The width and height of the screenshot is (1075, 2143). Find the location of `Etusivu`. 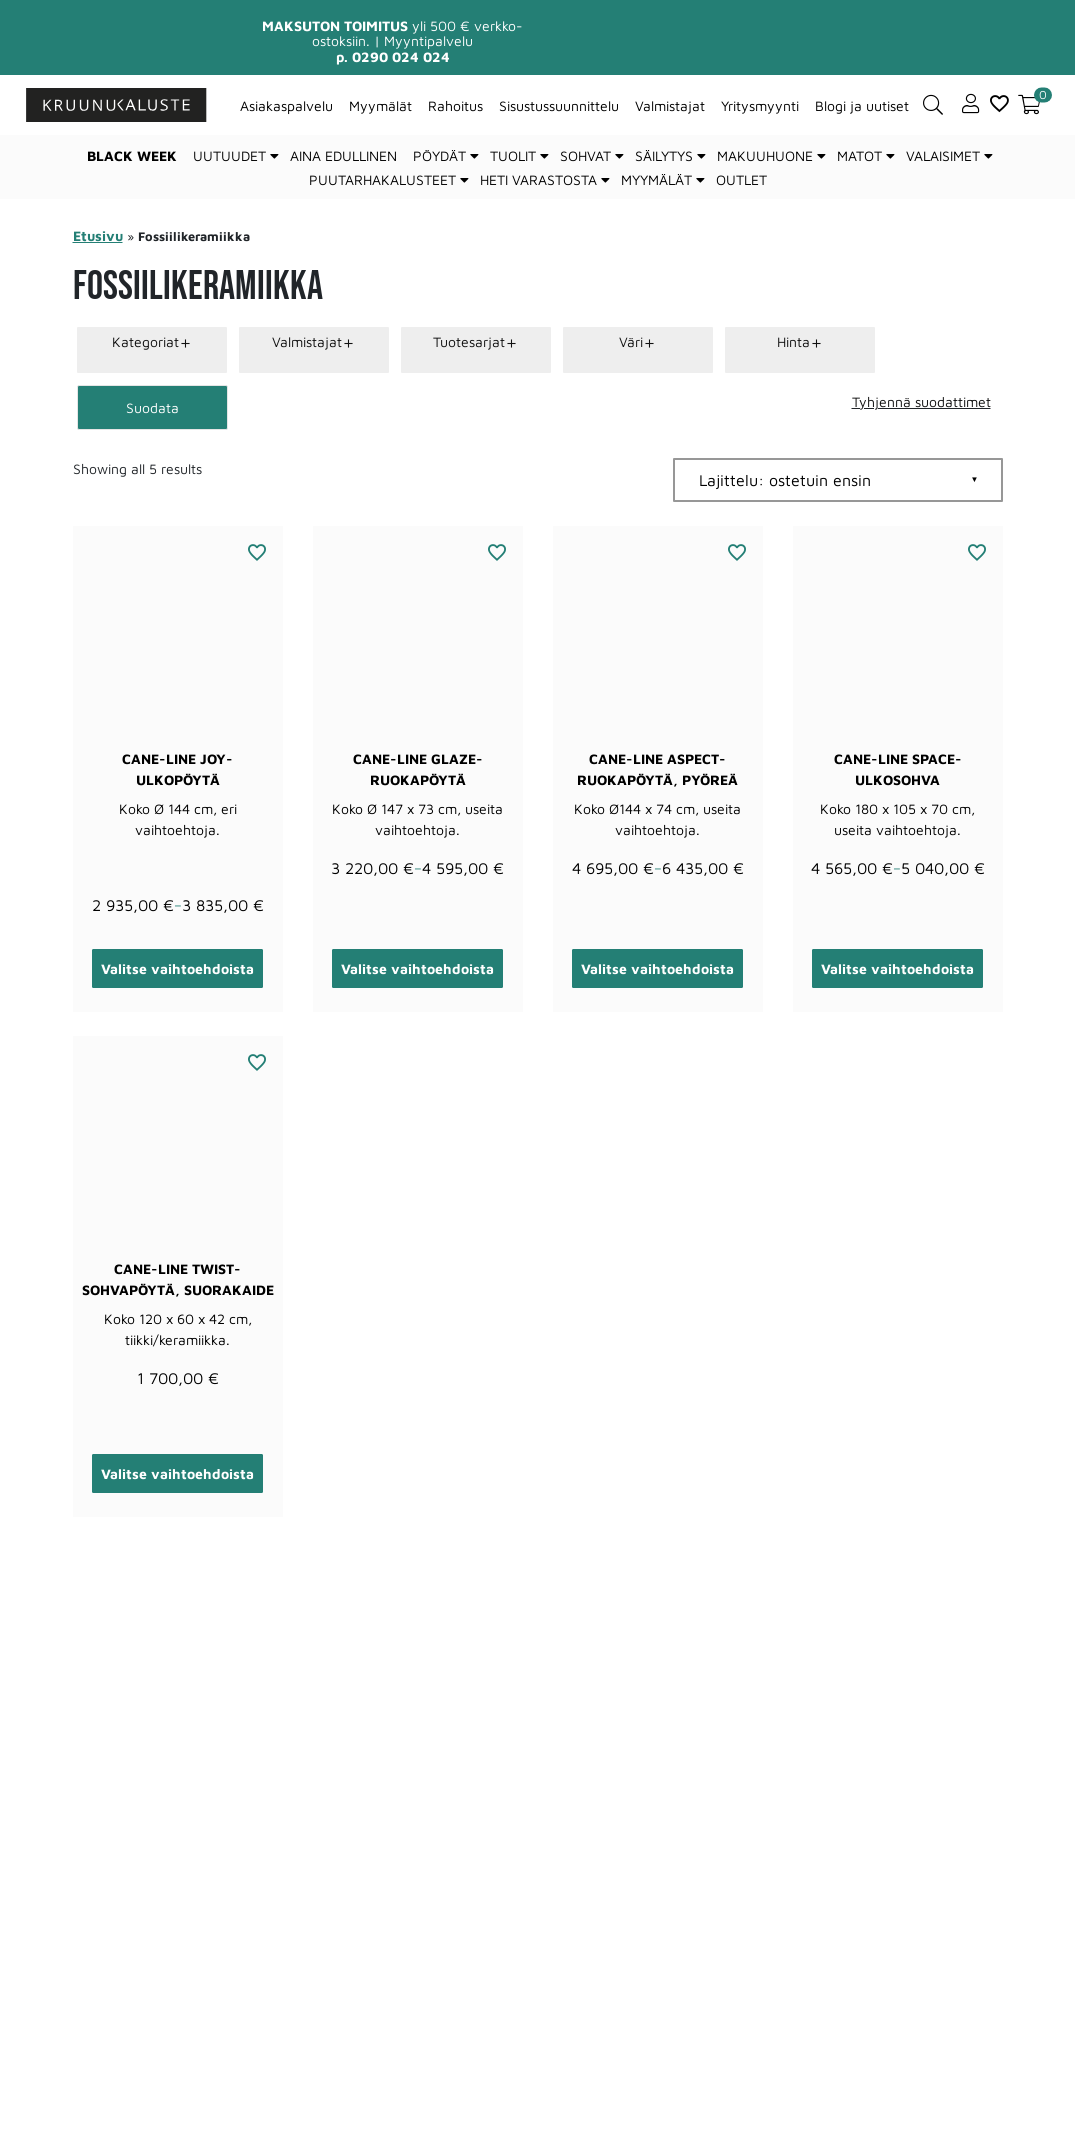

Etusivu is located at coordinates (98, 235).